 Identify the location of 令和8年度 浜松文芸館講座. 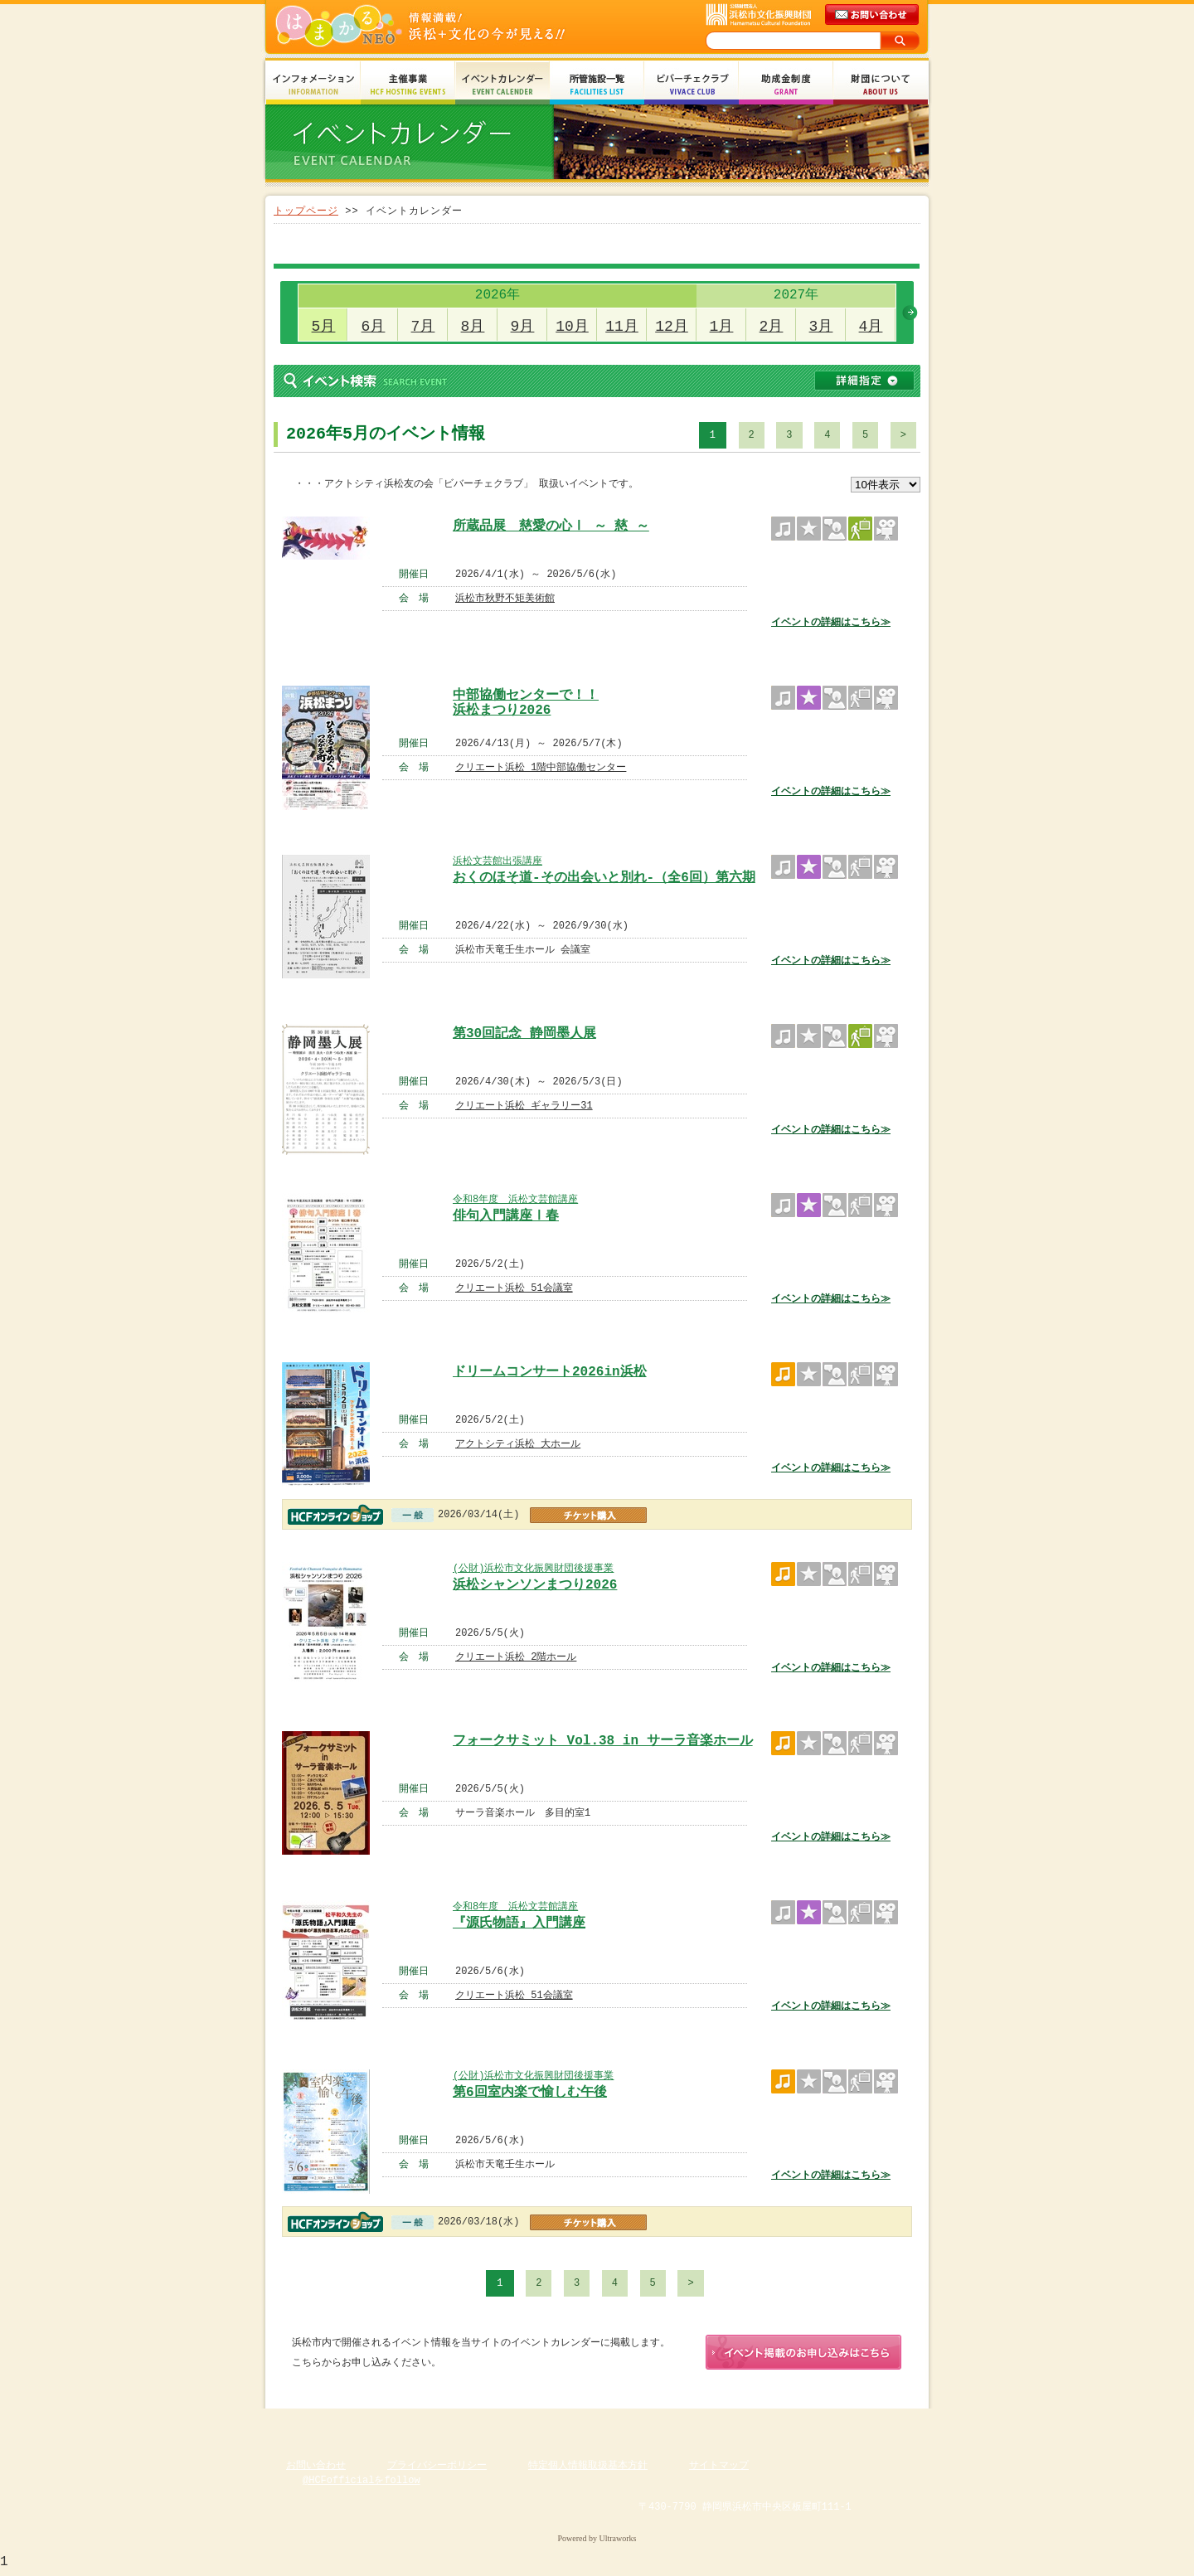
(515, 1199).